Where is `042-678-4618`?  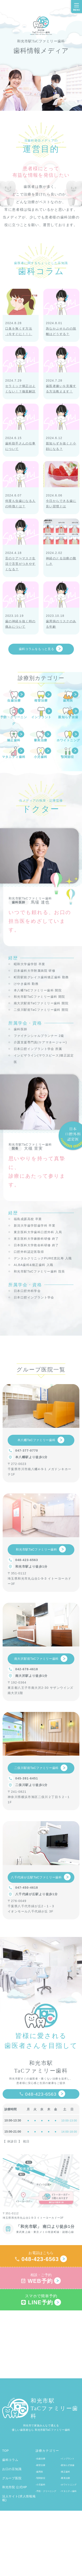
042-678-4618 is located at coordinates (26, 1734).